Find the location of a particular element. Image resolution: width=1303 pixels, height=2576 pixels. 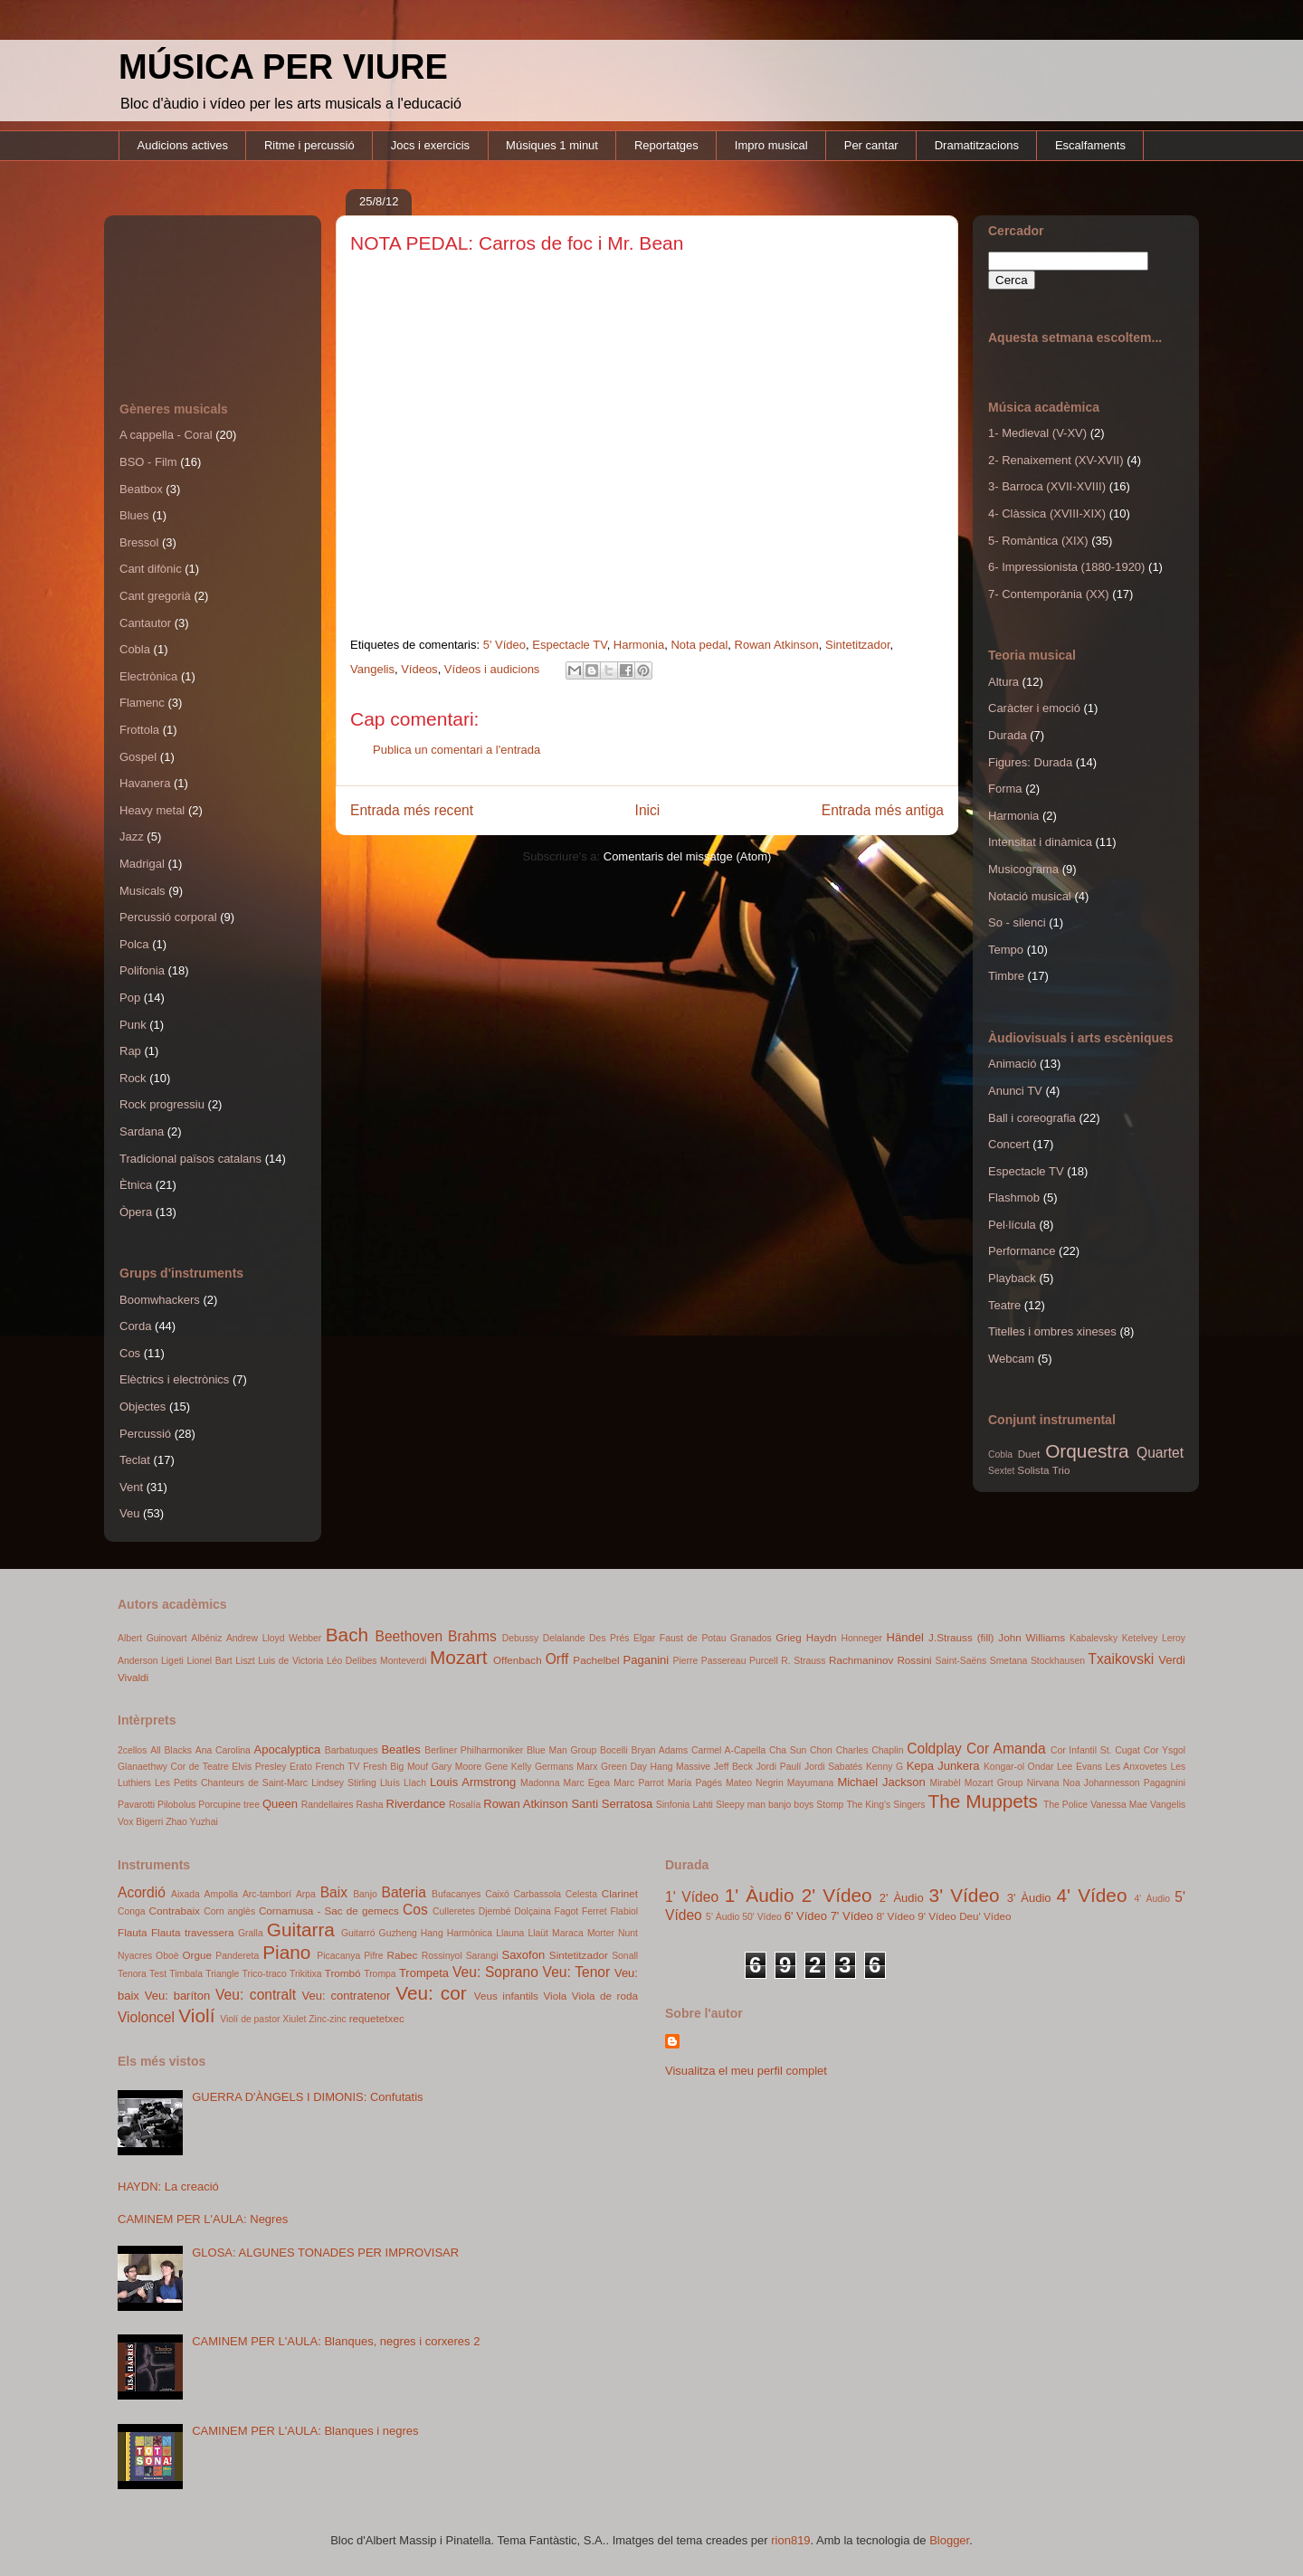

Bryan Adams is located at coordinates (659, 1750).